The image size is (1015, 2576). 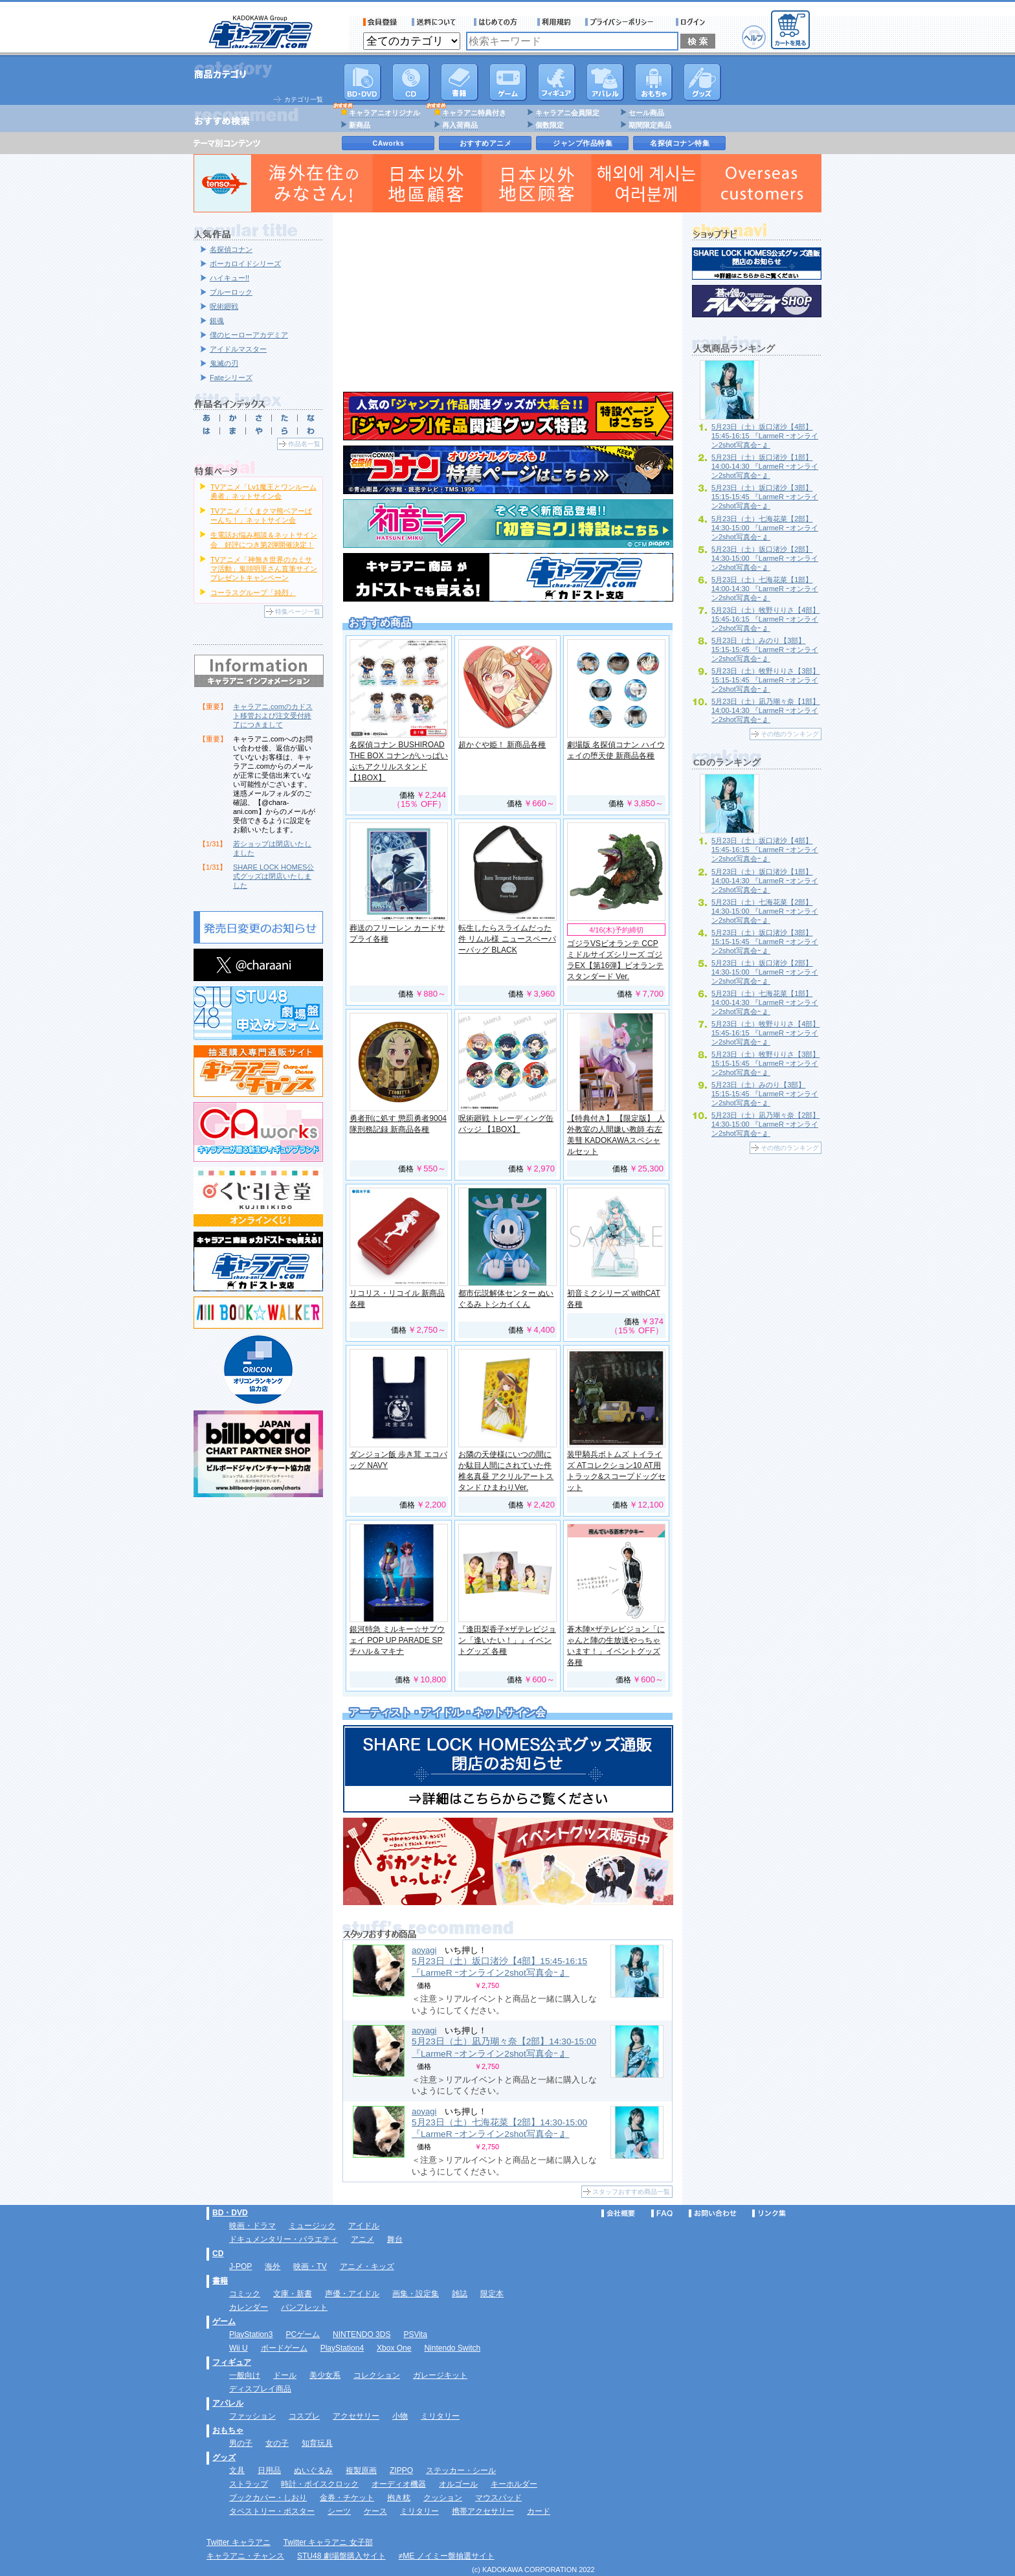 I want to click on カートを見る, so click(x=790, y=29).